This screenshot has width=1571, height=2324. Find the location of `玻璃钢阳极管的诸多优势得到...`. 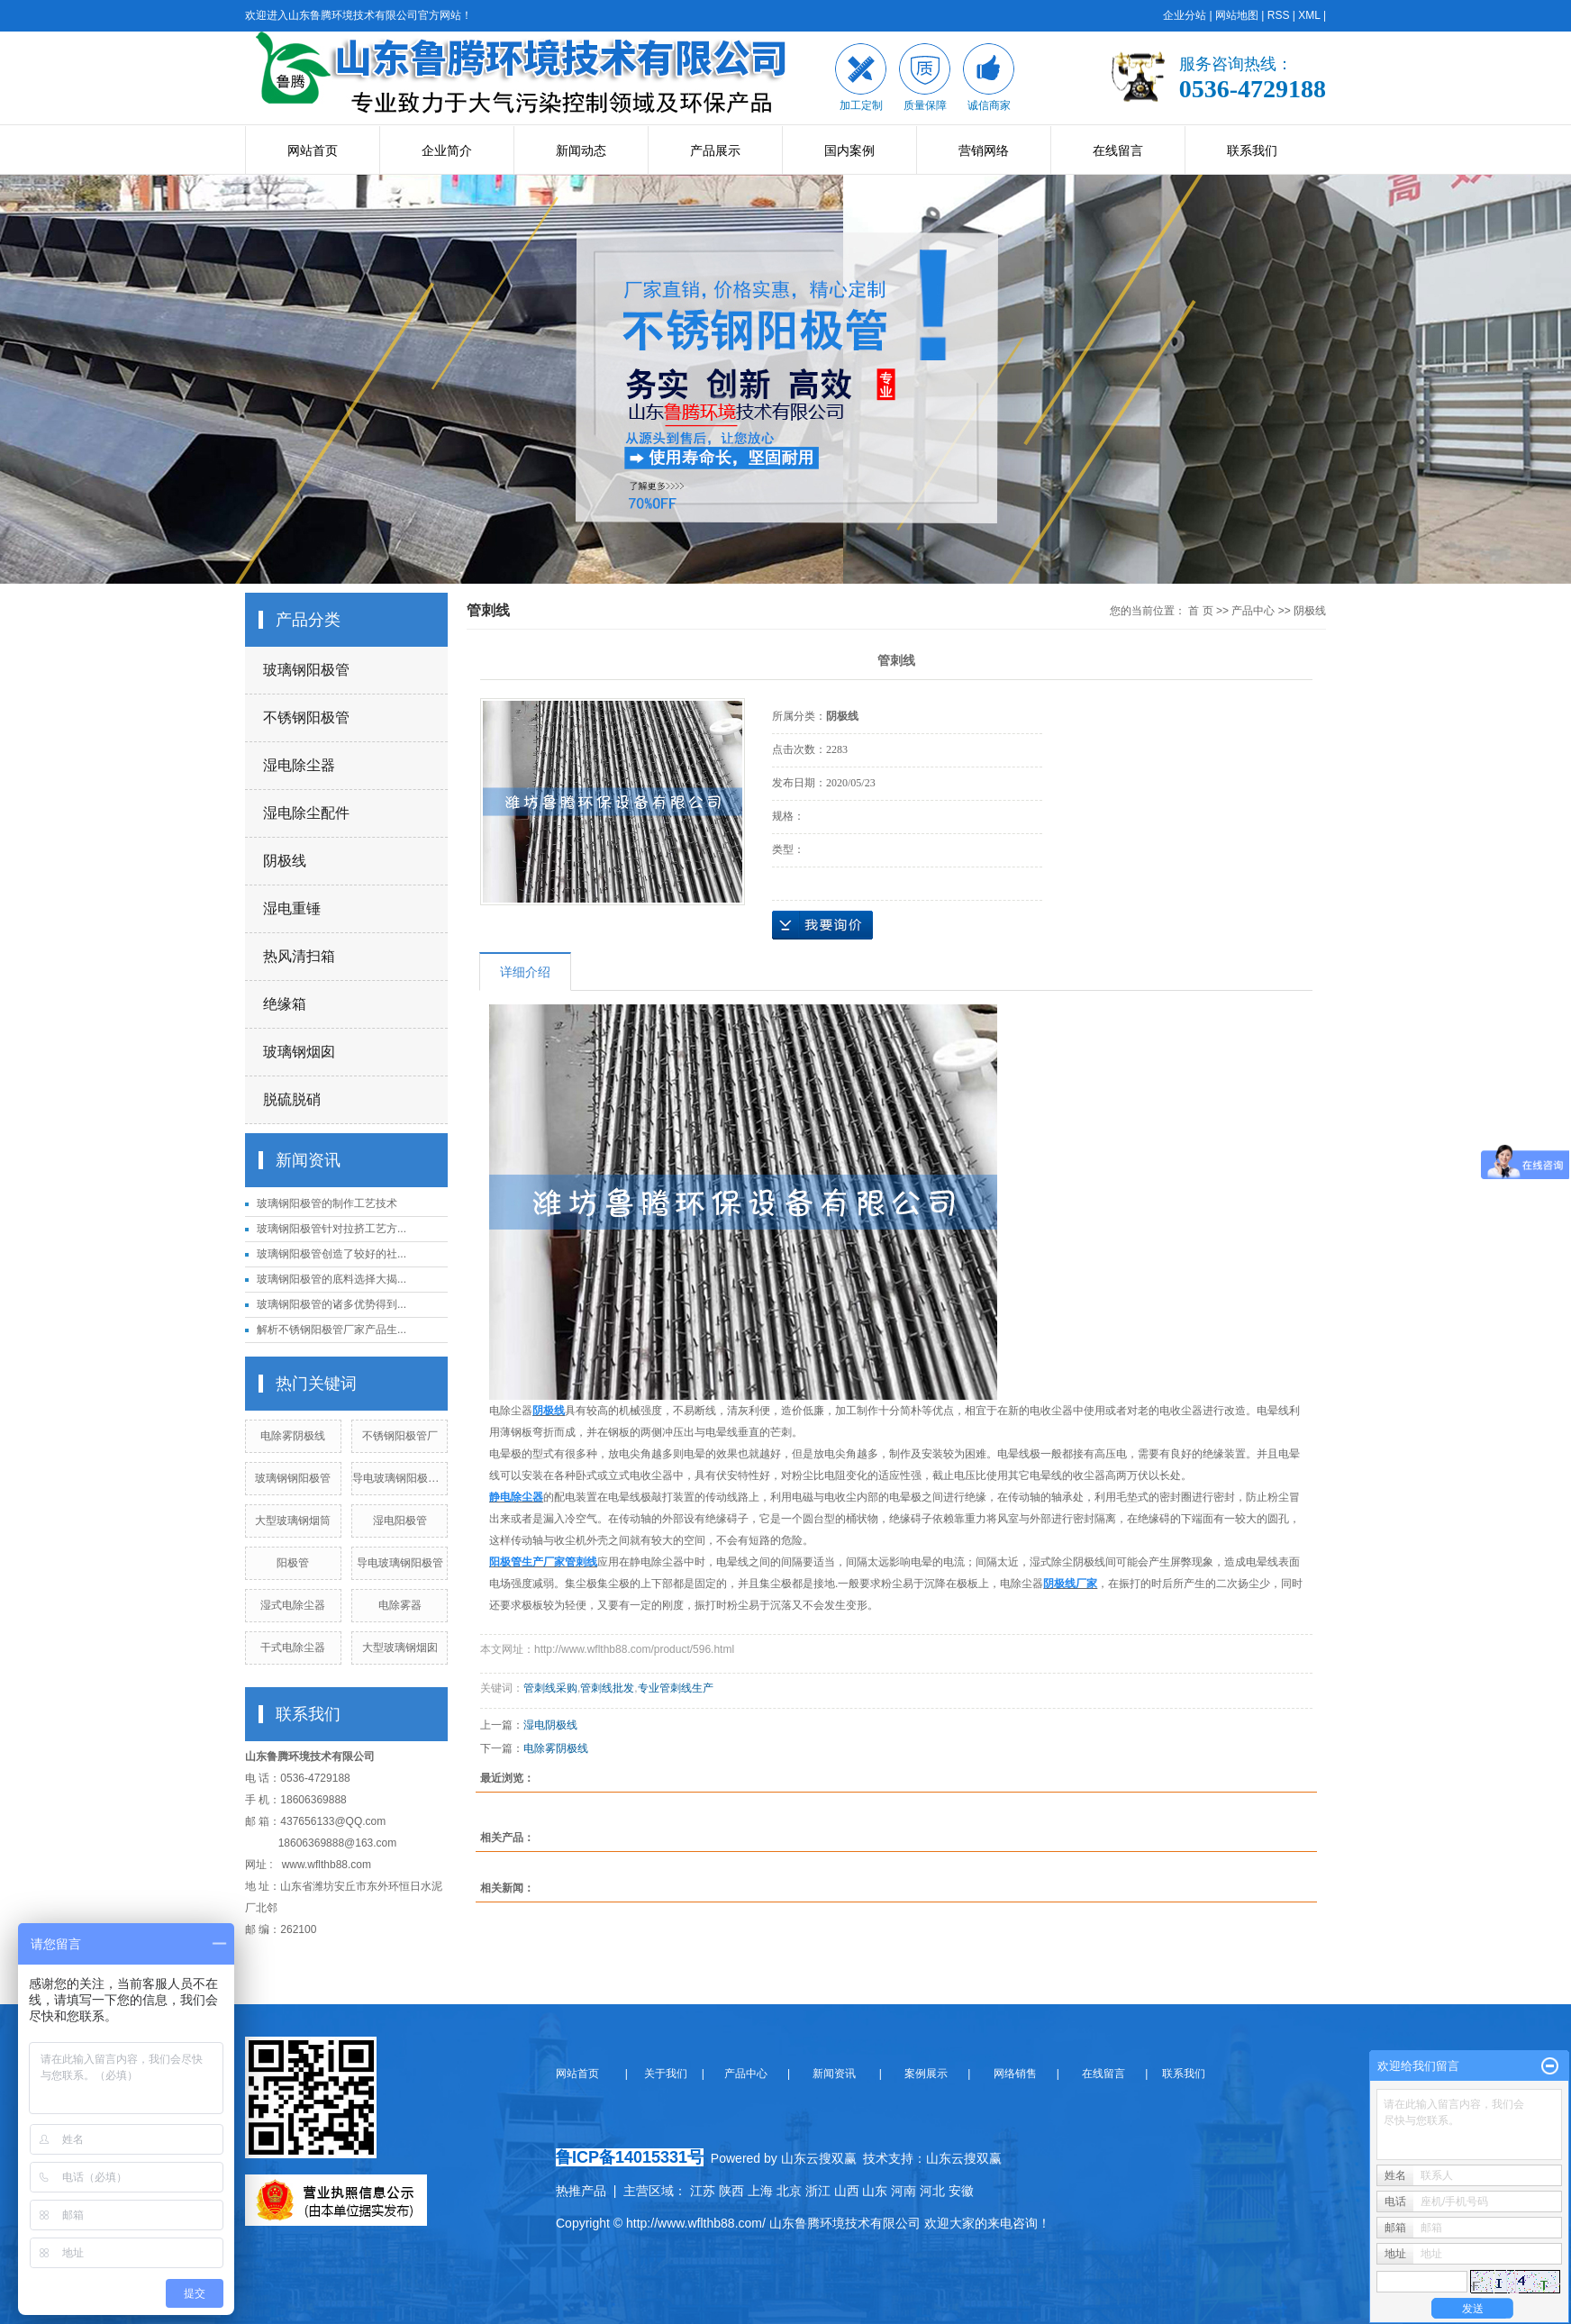

玻璃钢阳极管的诸多优势得到... is located at coordinates (331, 1304).